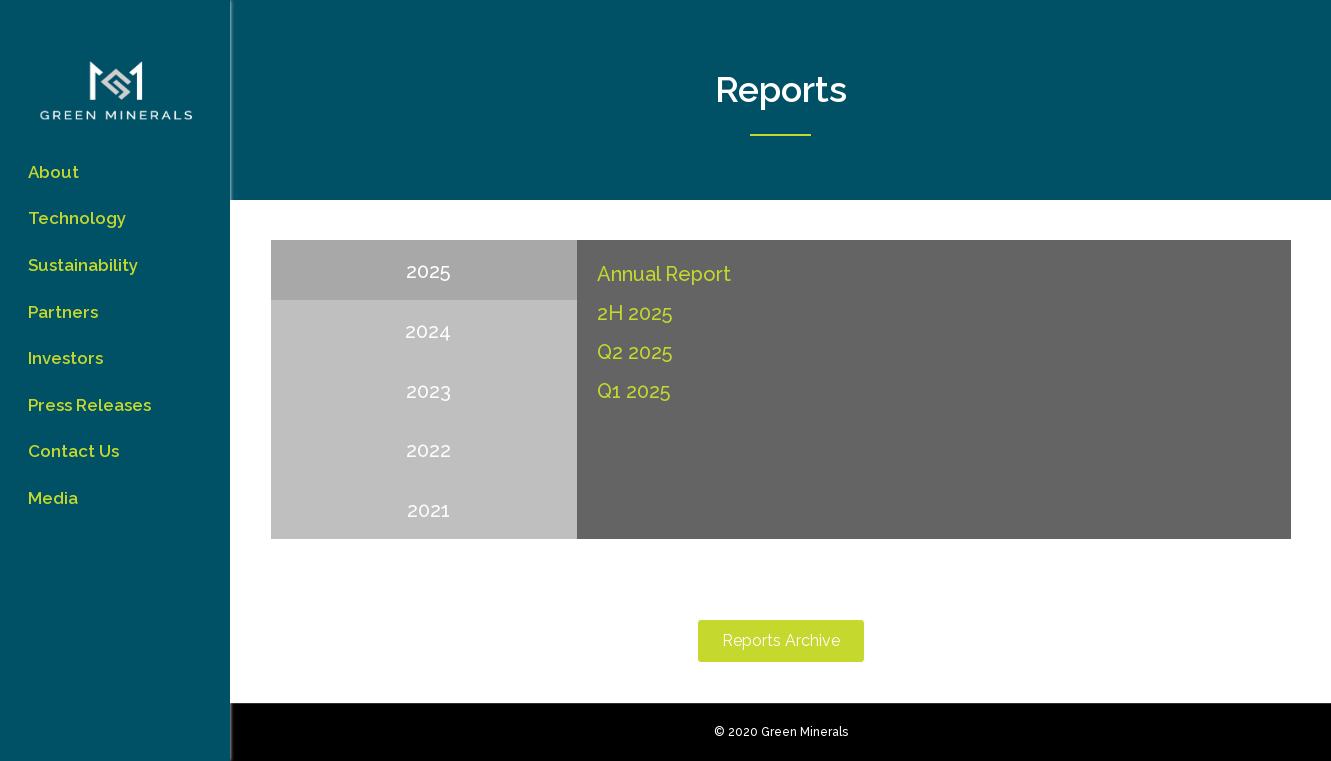 This screenshot has width=1331, height=761. Describe the element at coordinates (664, 274) in the screenshot. I see `Annual Report` at that location.